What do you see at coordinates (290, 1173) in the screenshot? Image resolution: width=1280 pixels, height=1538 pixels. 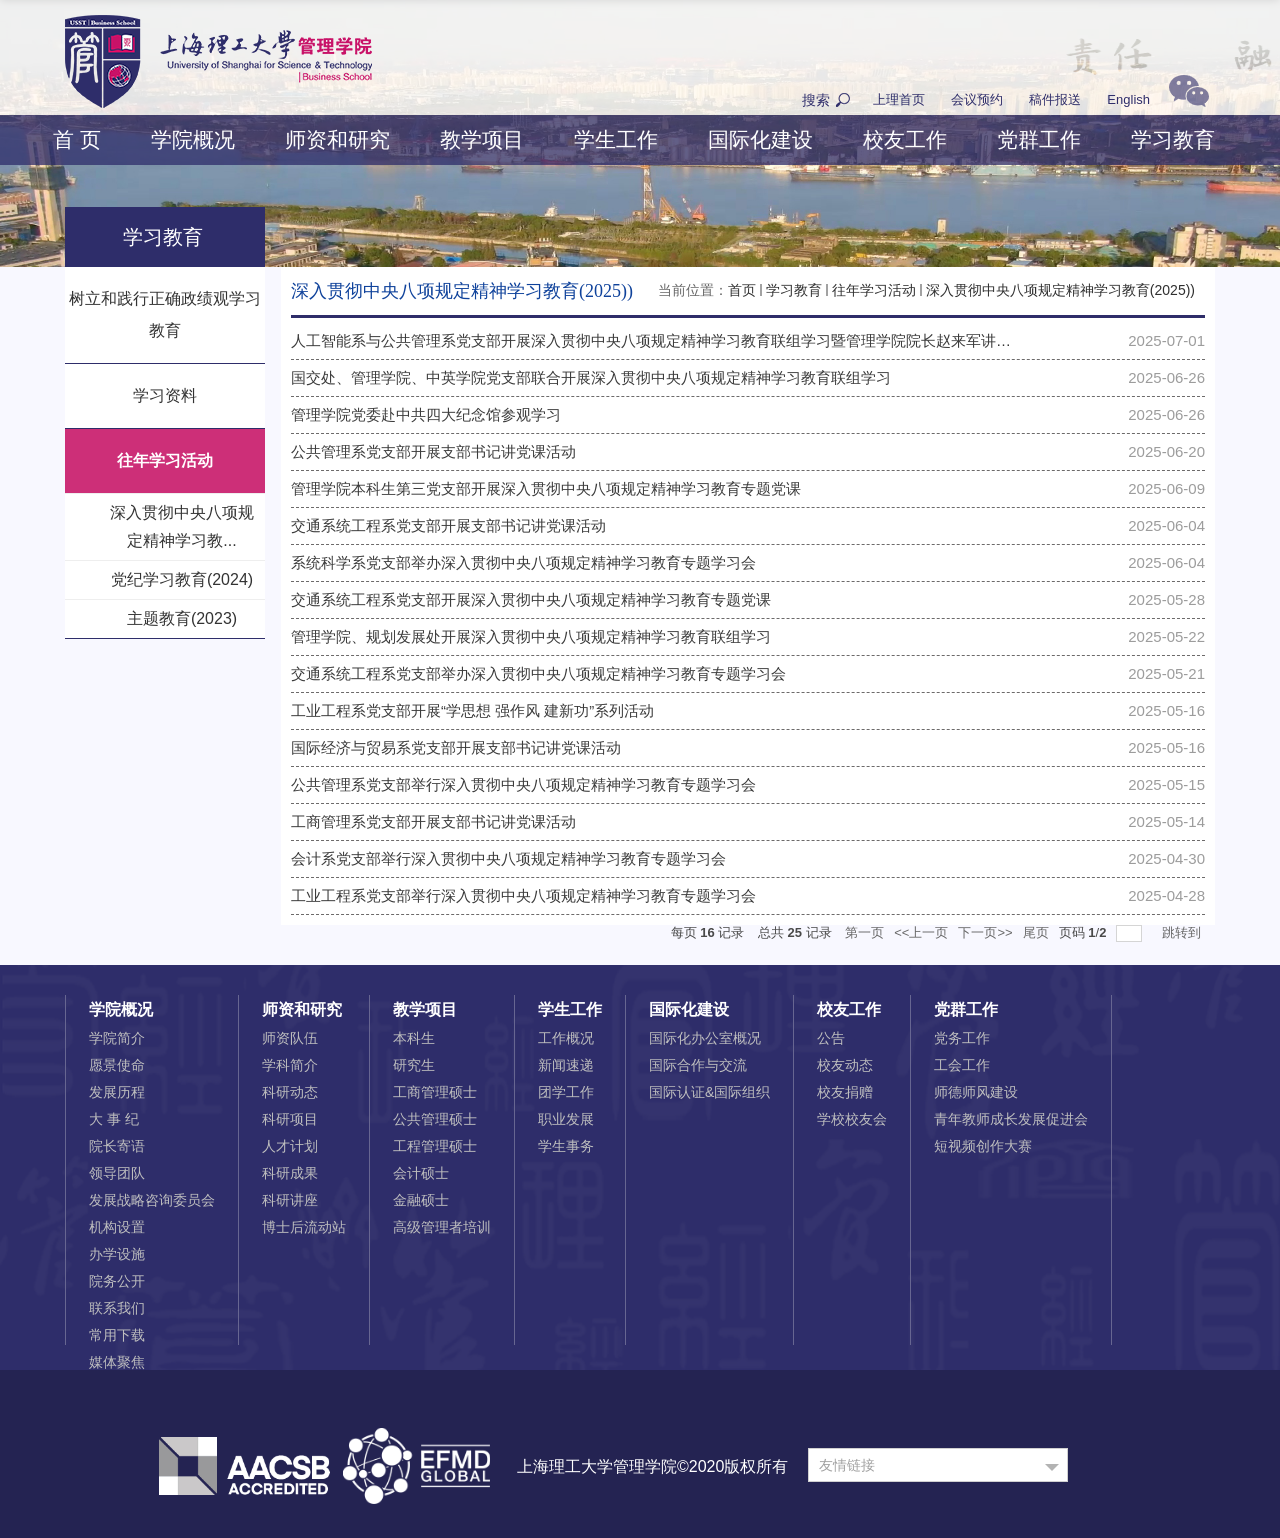 I see `科研成果` at bounding box center [290, 1173].